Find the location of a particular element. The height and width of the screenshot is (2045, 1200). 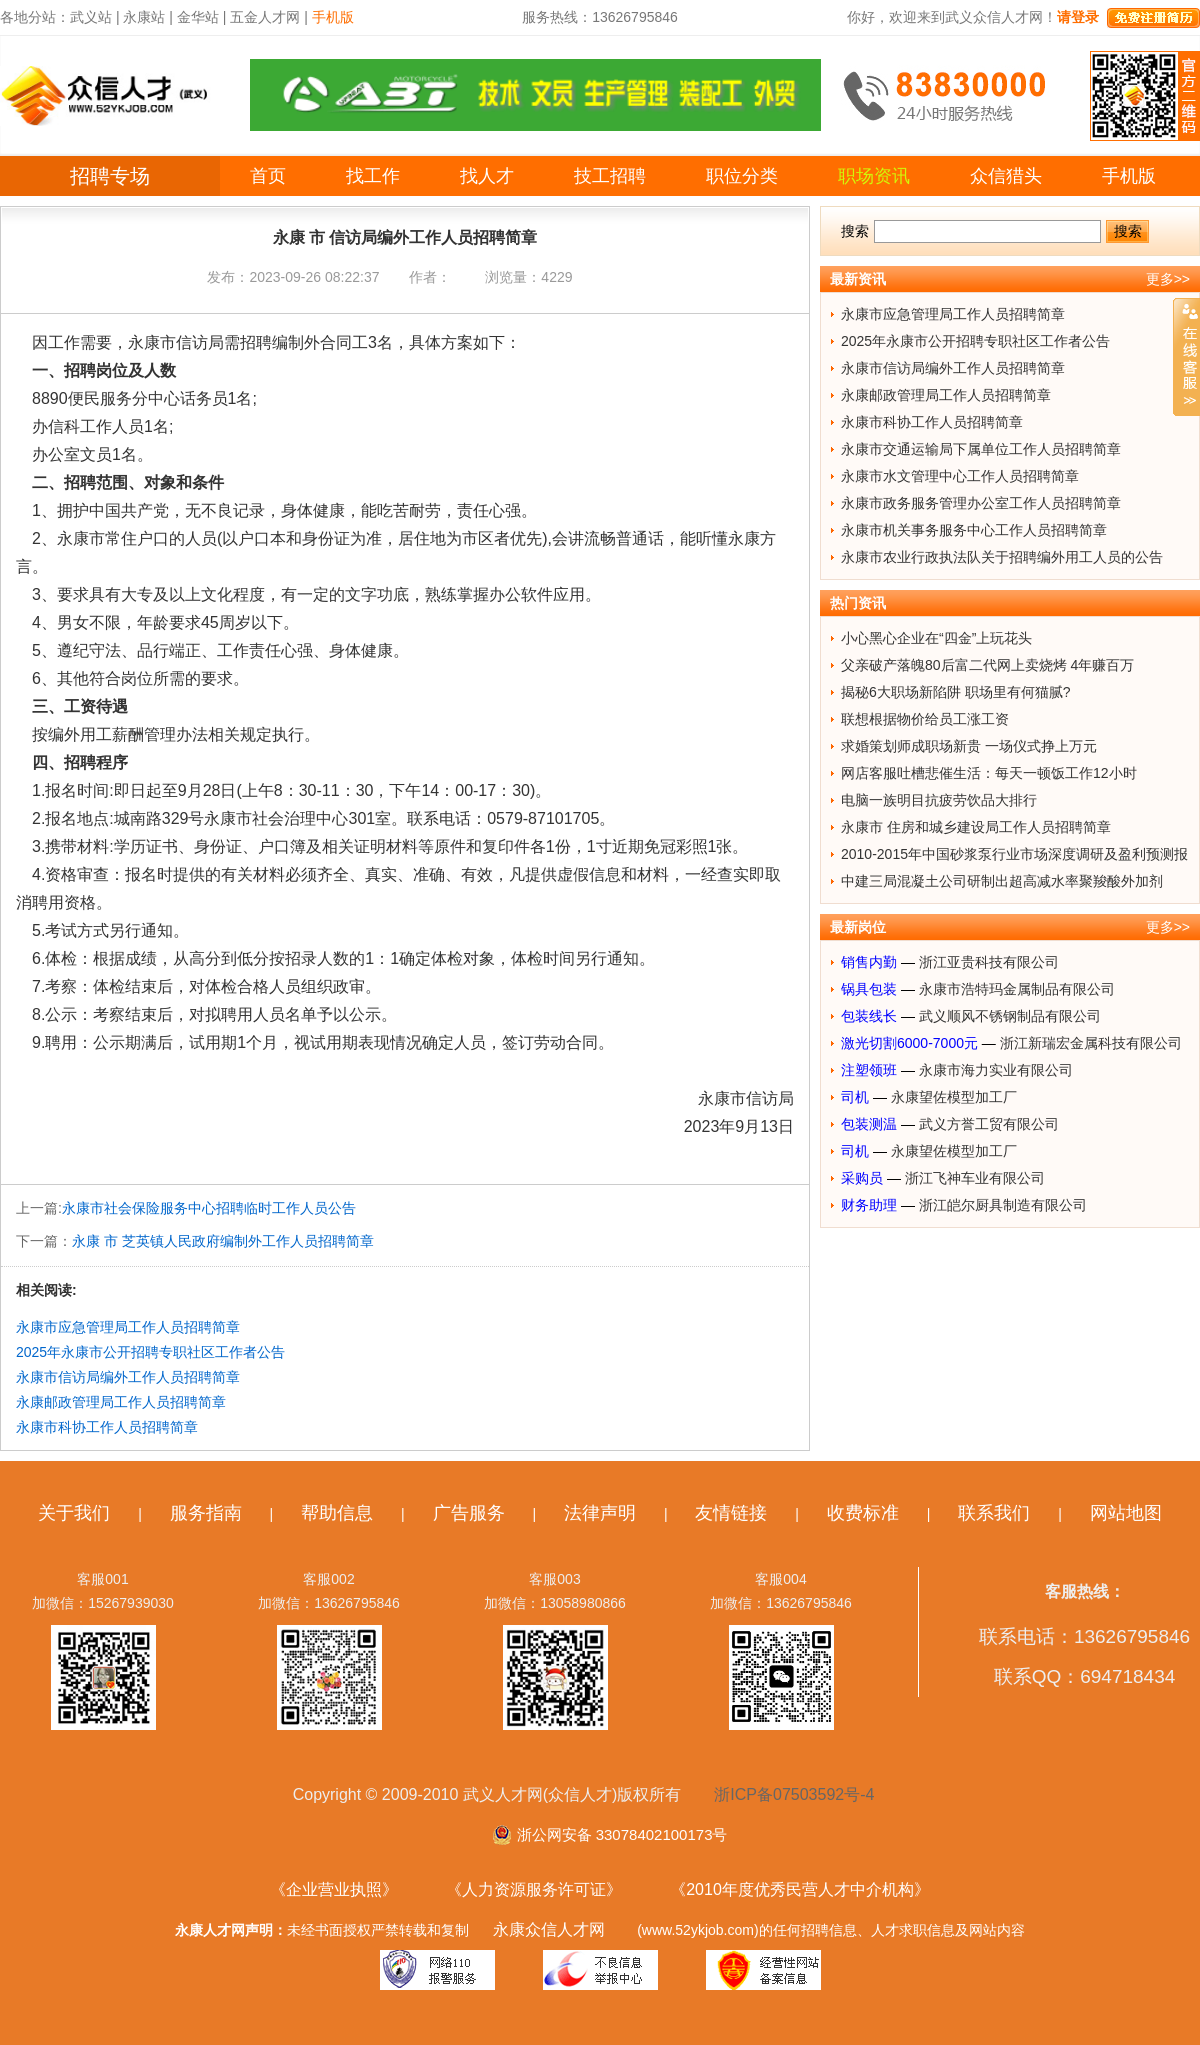

永康市应急管理局工作人员招聘简章 is located at coordinates (128, 1327).